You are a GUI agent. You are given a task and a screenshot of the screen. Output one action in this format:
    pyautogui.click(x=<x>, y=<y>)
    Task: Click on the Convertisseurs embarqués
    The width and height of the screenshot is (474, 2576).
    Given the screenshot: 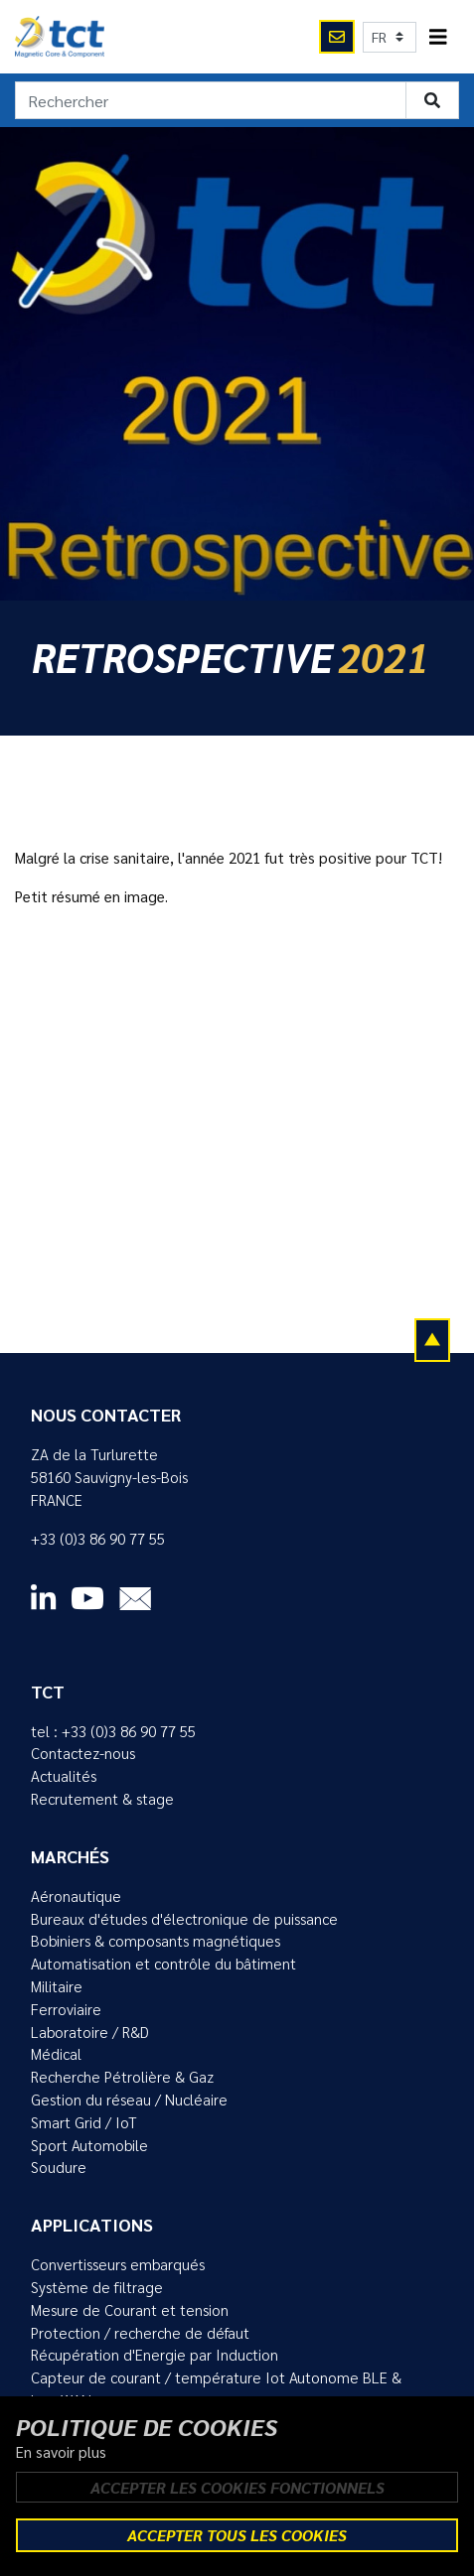 What is the action you would take?
    pyautogui.click(x=118, y=2264)
    